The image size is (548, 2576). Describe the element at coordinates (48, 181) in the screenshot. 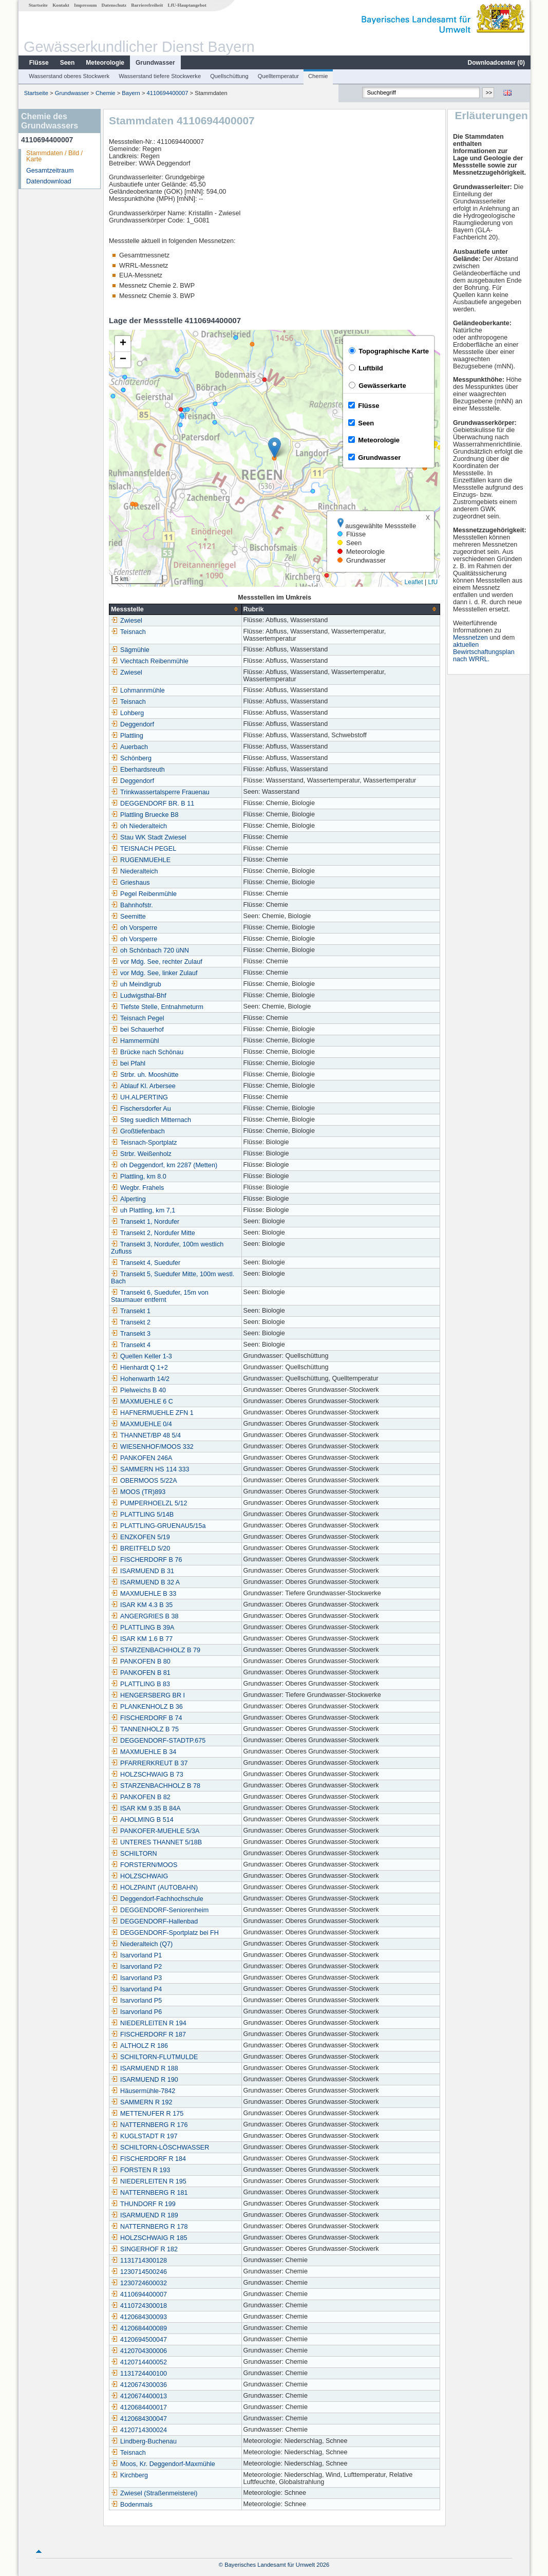

I see `Datendownload` at that location.